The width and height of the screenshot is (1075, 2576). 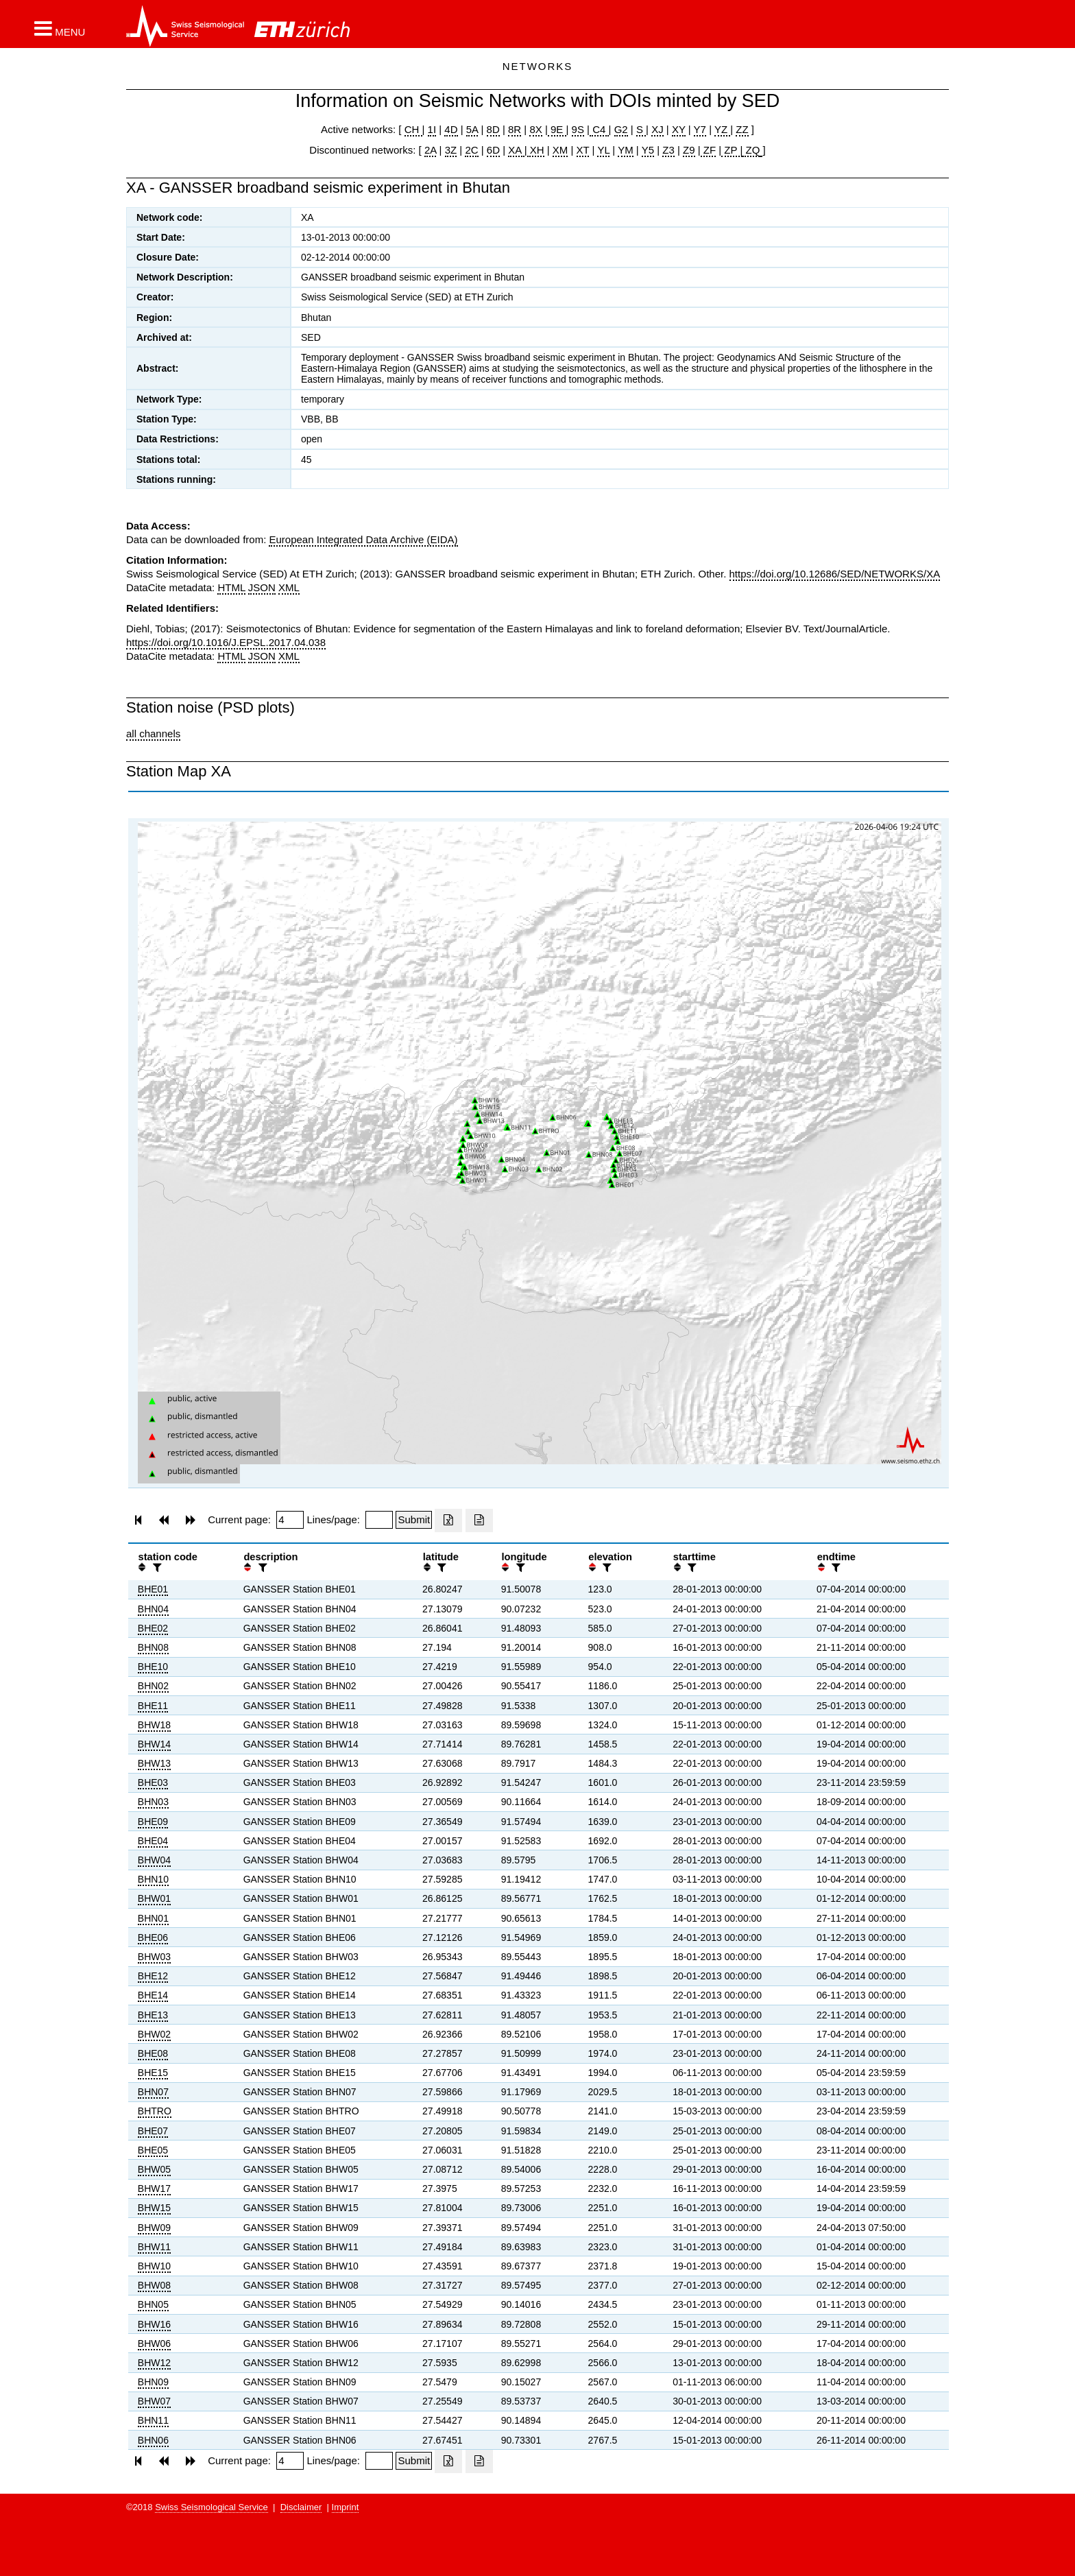 I want to click on BHW03, so click(x=154, y=1956).